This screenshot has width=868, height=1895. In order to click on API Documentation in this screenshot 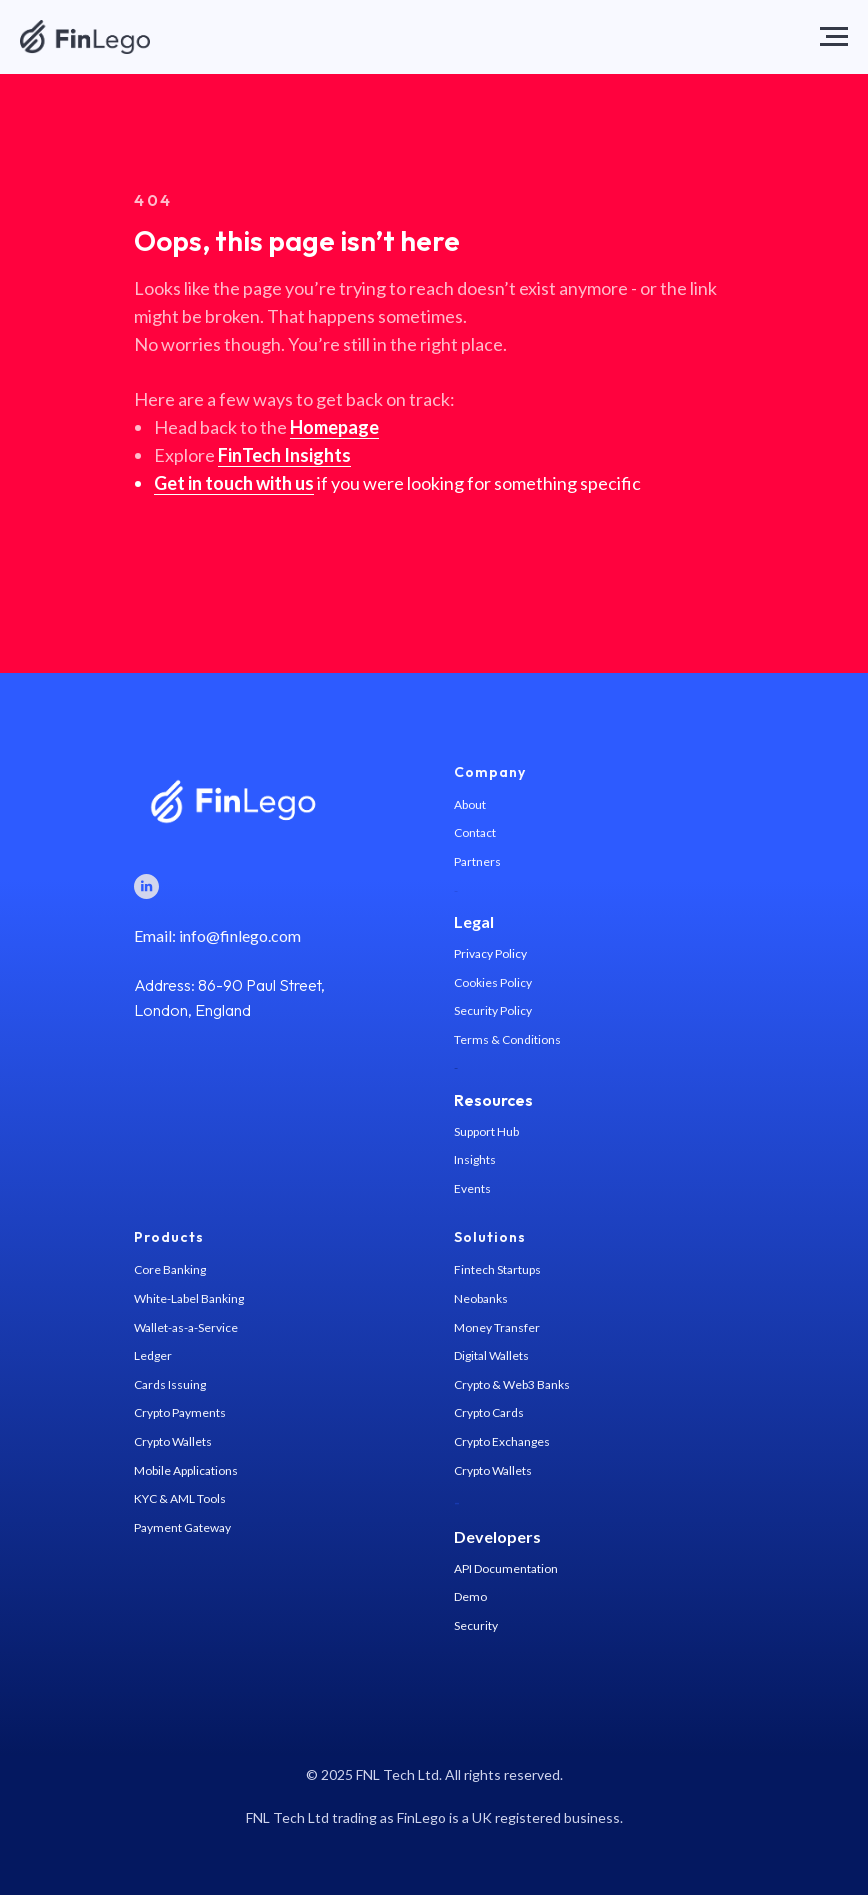, I will do `click(506, 1568)`.